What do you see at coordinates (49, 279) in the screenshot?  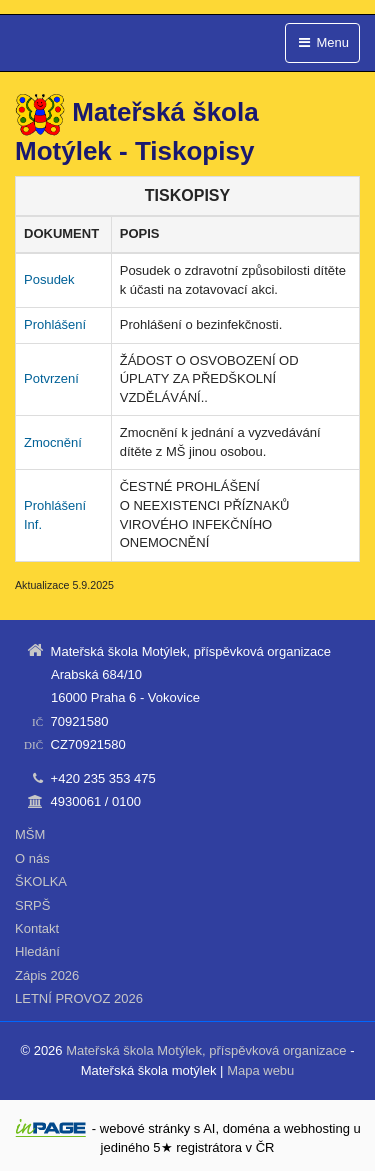 I see `Posudek` at bounding box center [49, 279].